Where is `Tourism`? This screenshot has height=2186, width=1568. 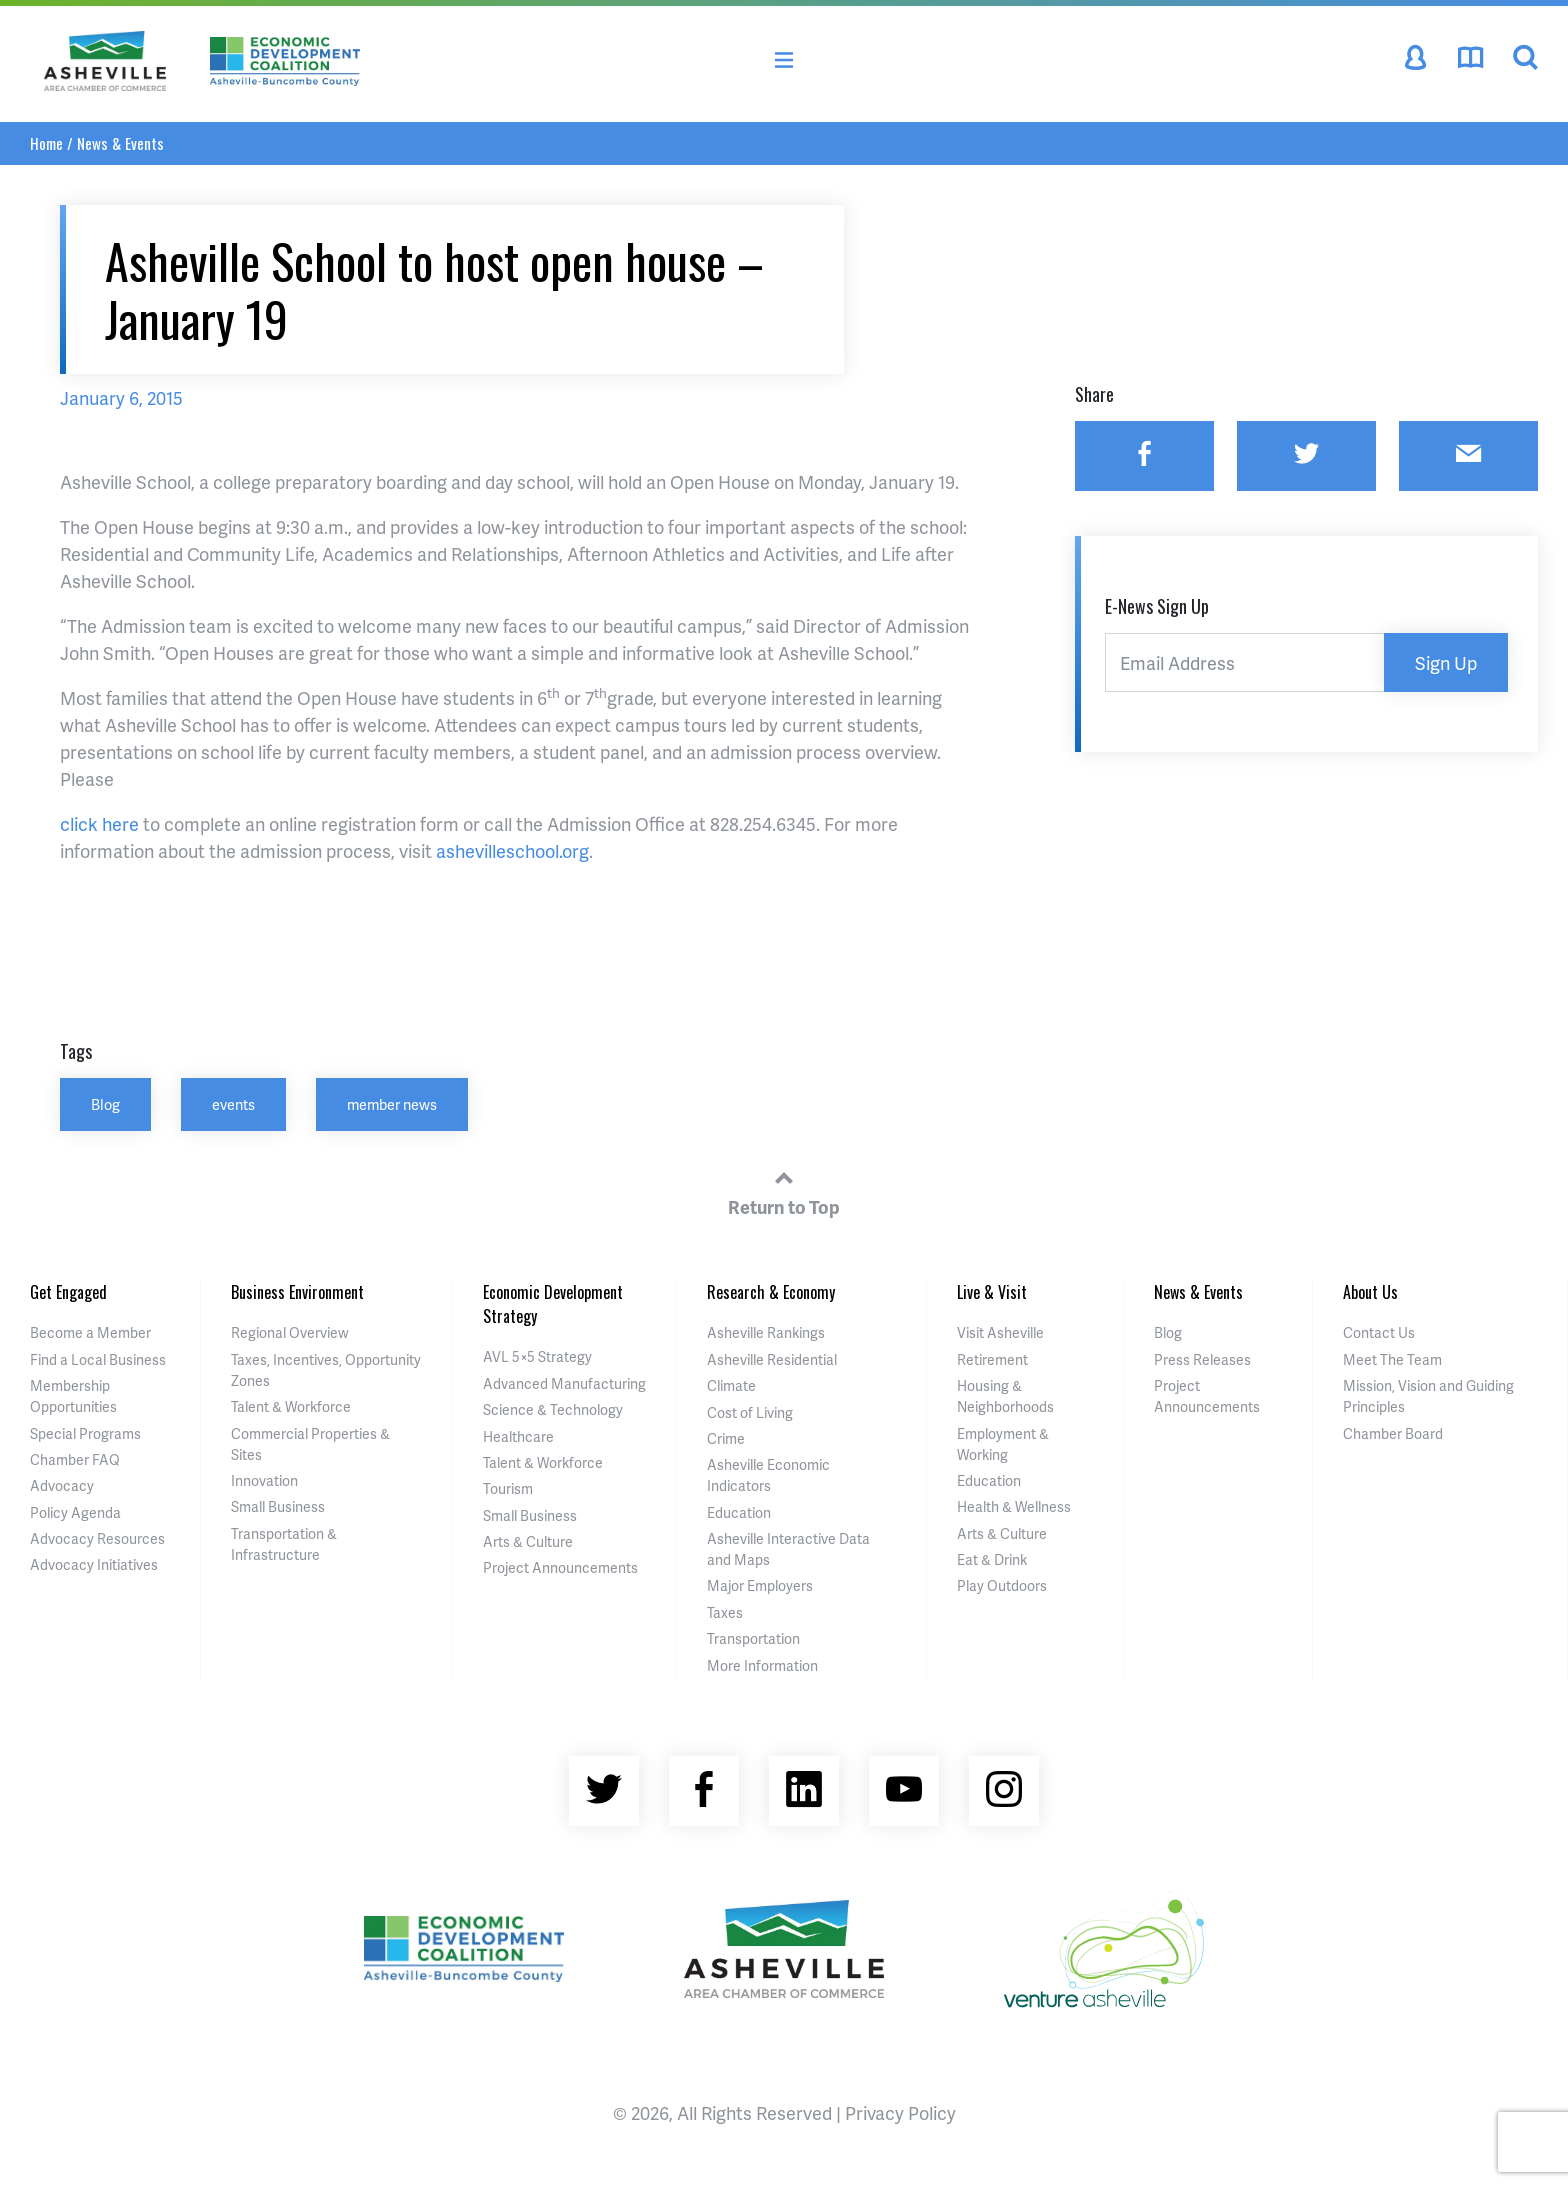
Tourism is located at coordinates (508, 1488).